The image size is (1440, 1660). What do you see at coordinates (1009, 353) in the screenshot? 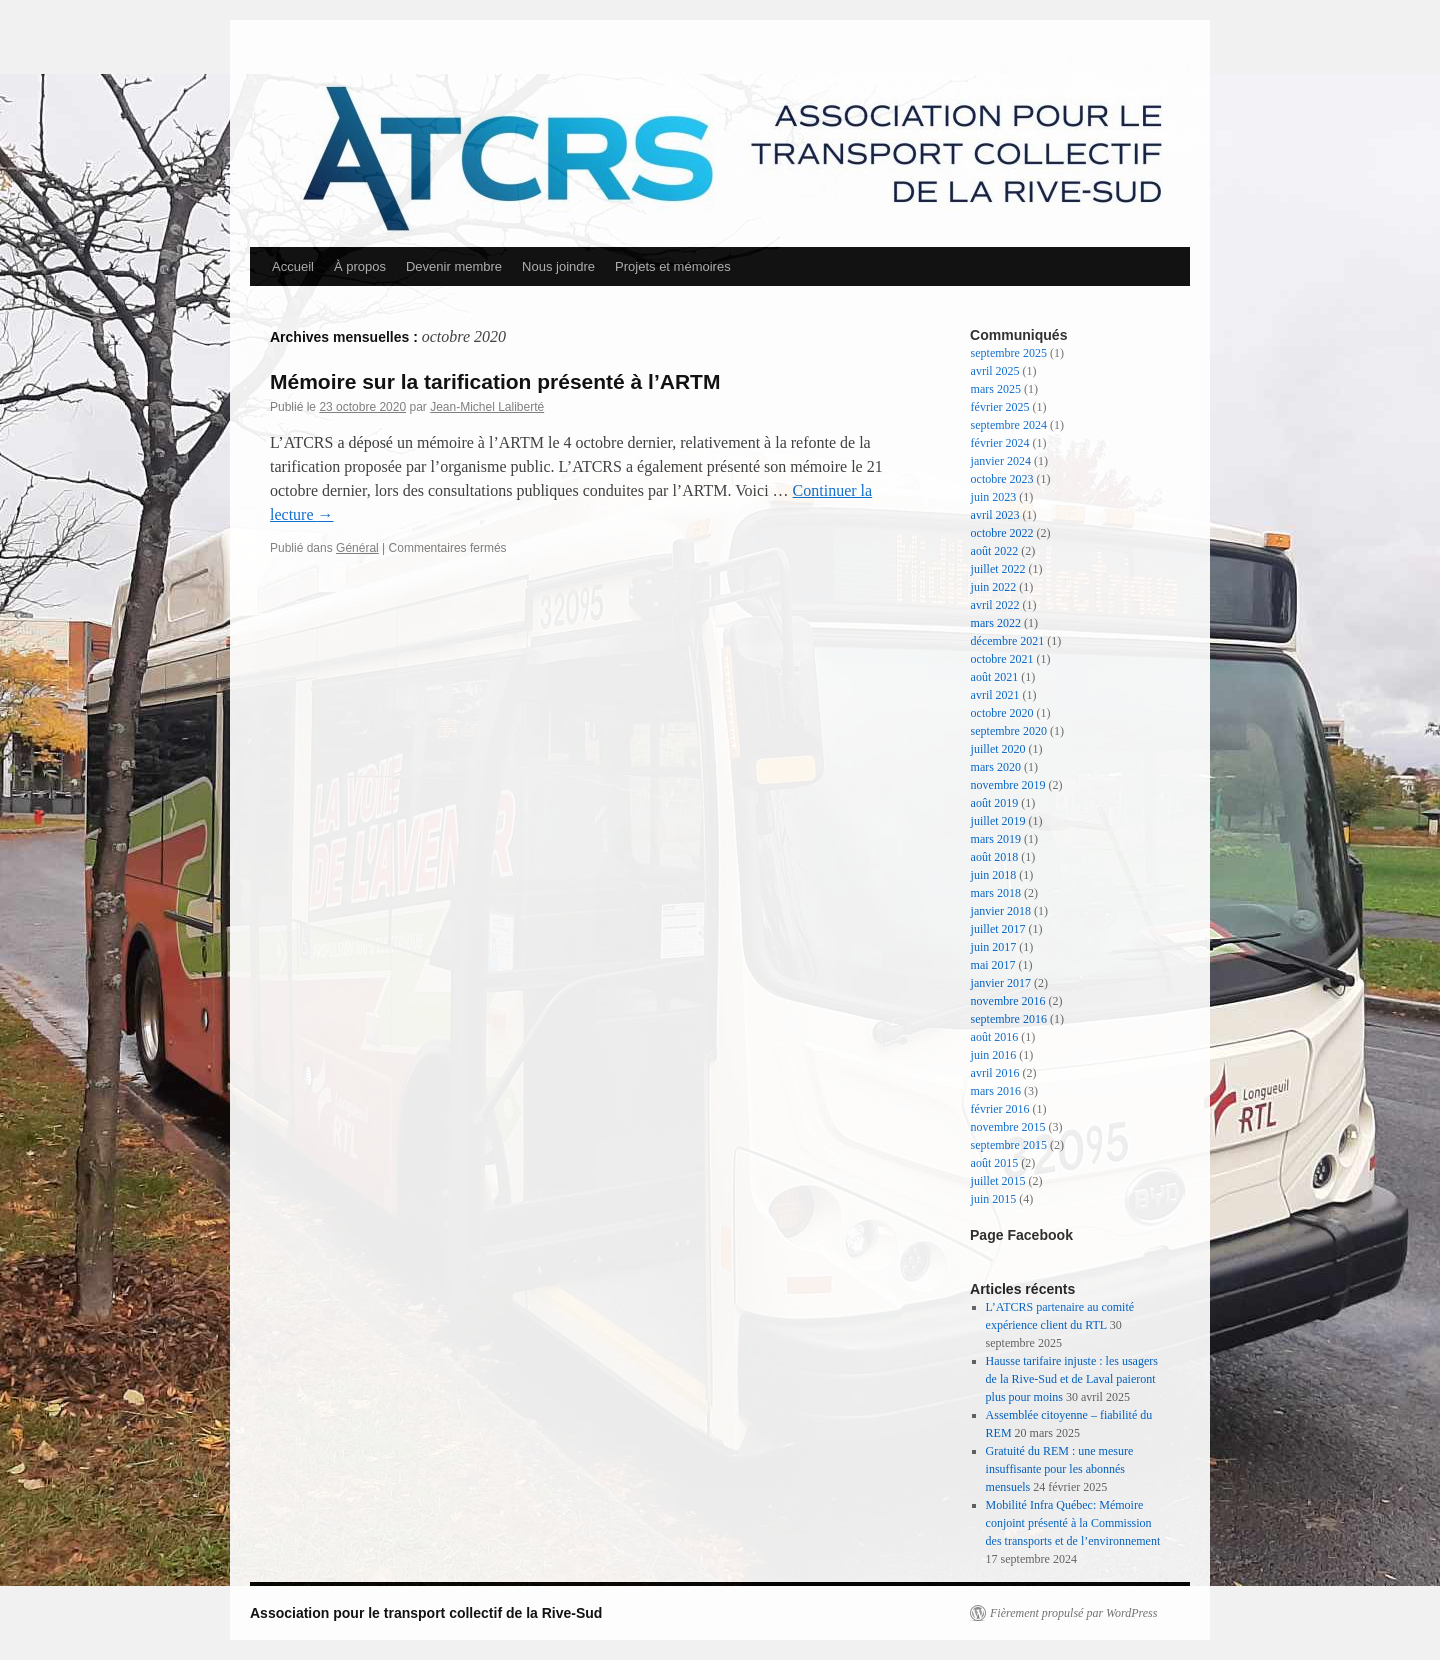
I see `septembre 2025` at bounding box center [1009, 353].